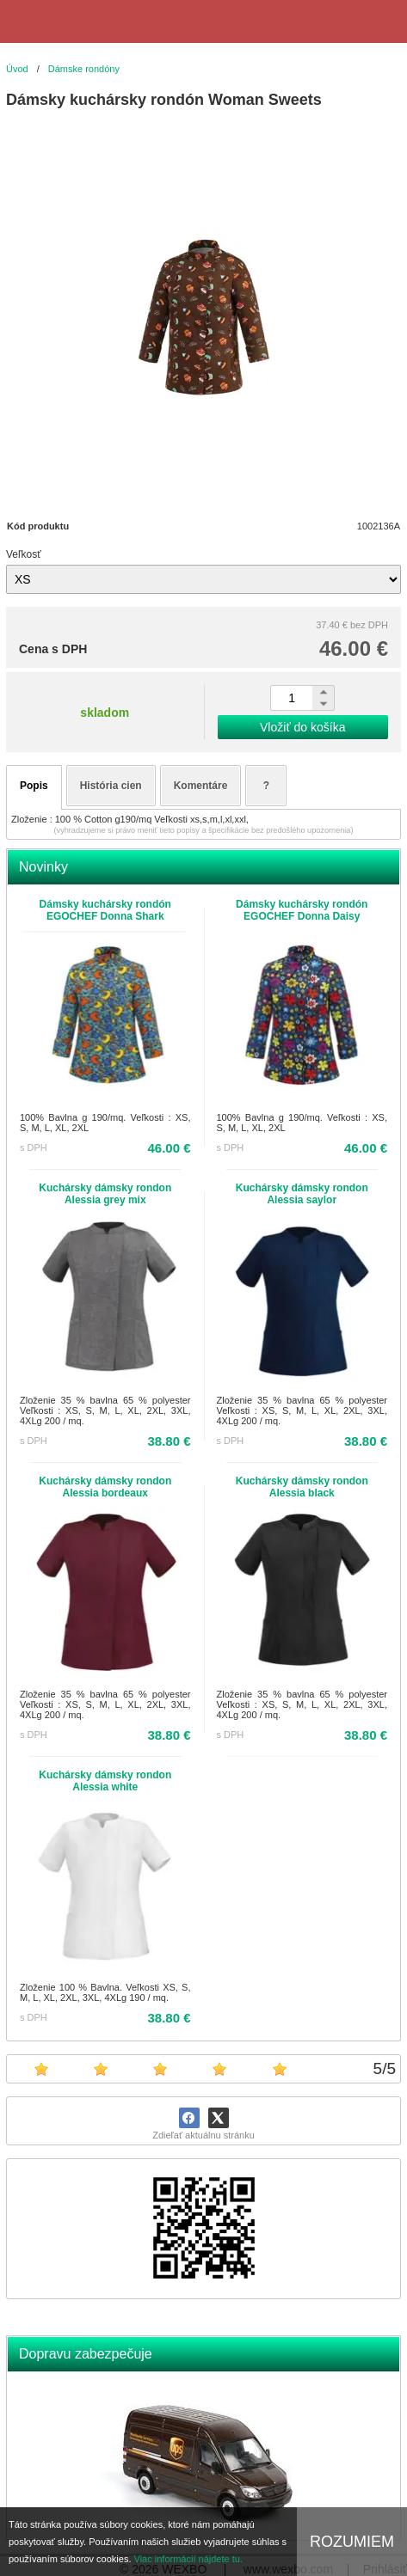  I want to click on Komentáre, so click(201, 786).